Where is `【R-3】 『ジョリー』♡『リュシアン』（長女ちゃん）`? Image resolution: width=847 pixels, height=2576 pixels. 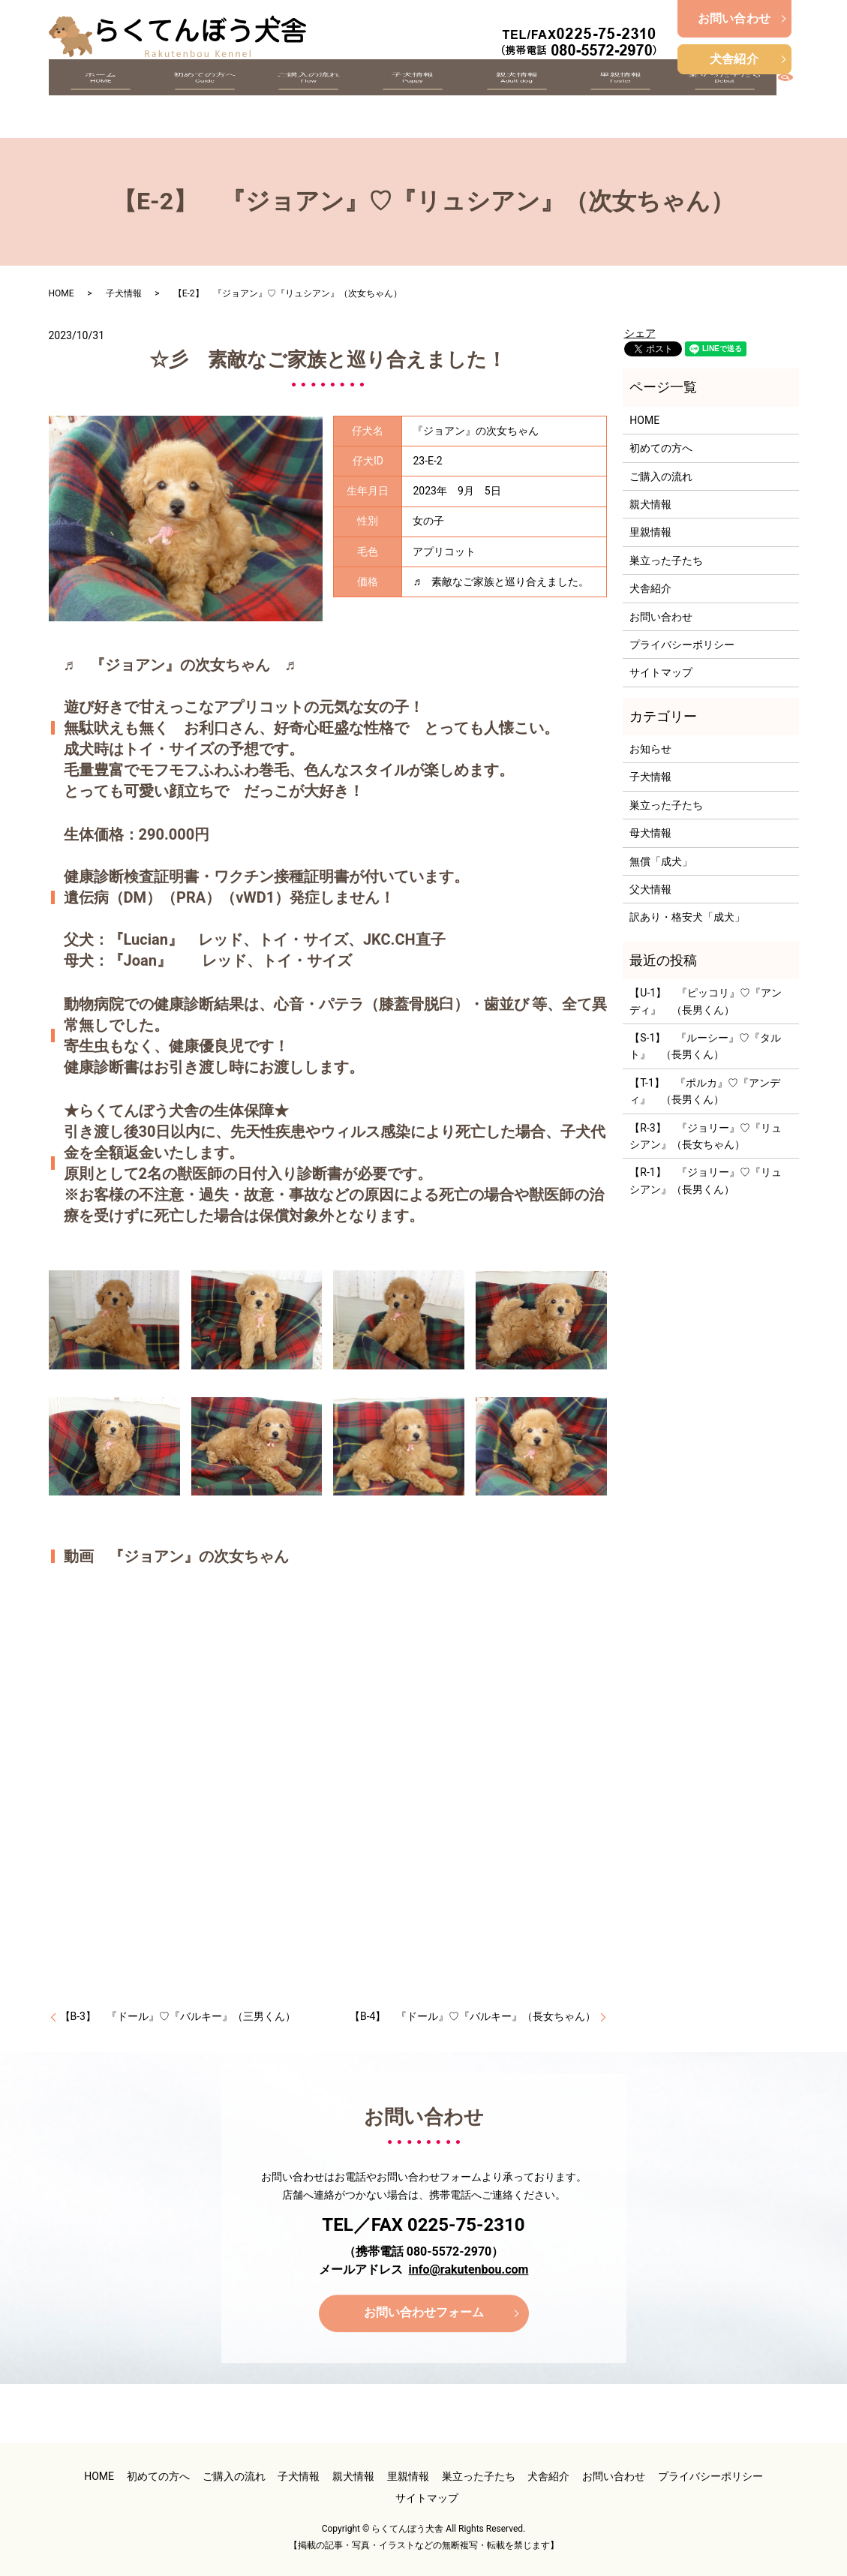 【R-3】 『ジョリー』♡『リュシアン』（長女ちゃん） is located at coordinates (705, 1136).